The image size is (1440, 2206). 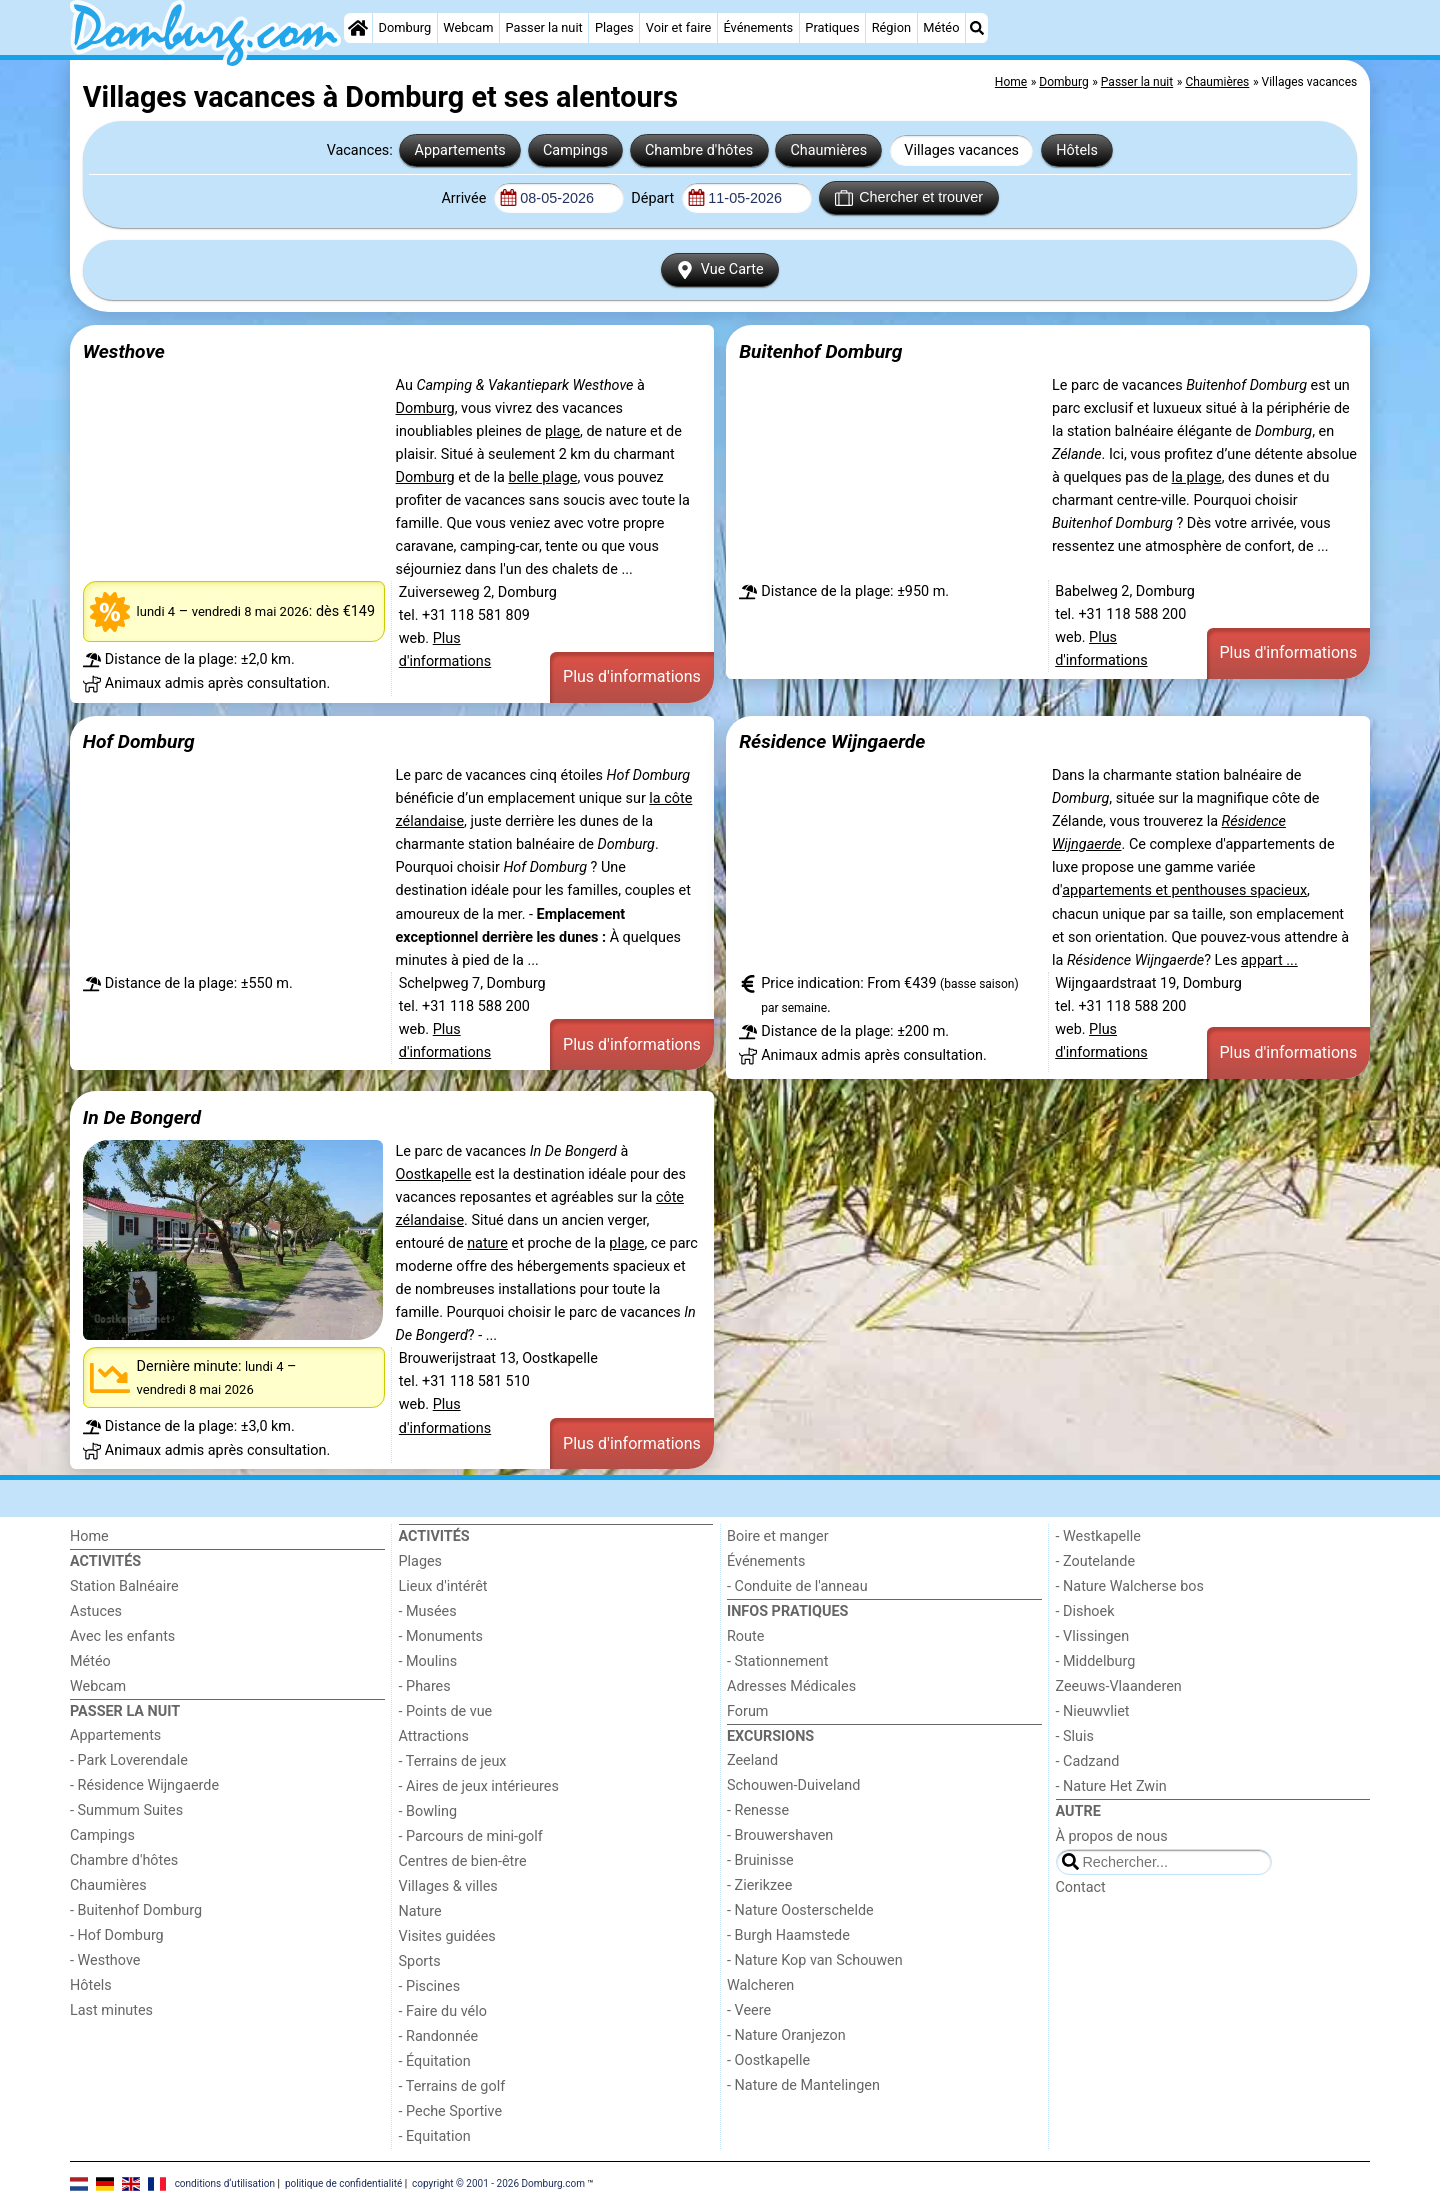 I want to click on - Burgh Haamstede, so click(x=788, y=1935).